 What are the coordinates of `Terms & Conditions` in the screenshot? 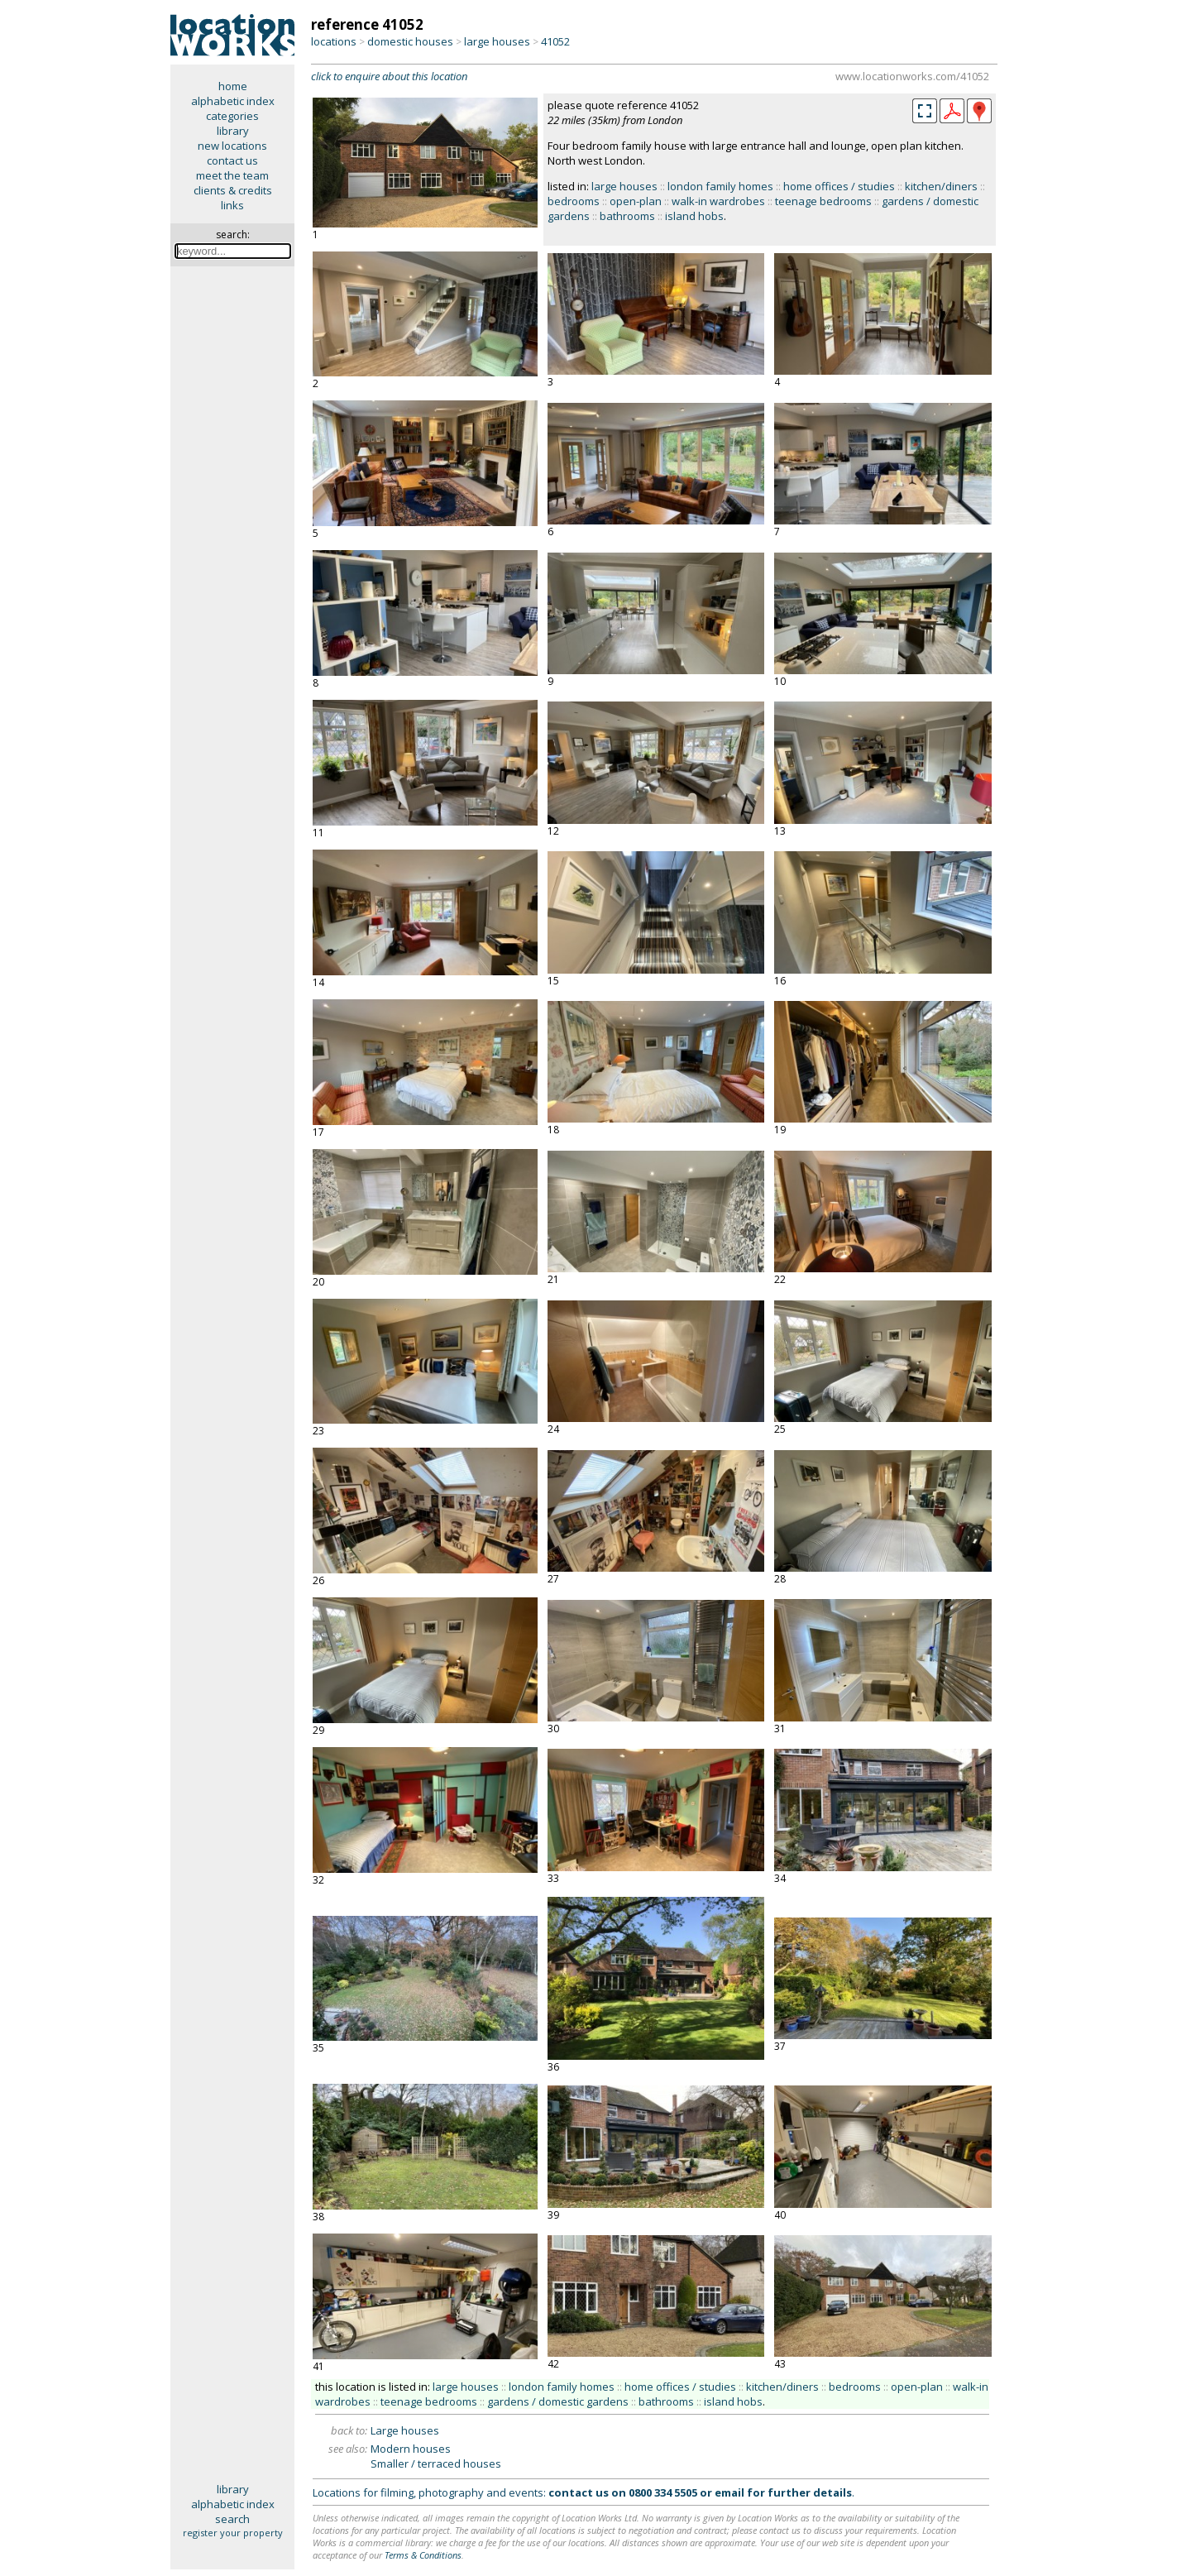 It's located at (423, 2555).